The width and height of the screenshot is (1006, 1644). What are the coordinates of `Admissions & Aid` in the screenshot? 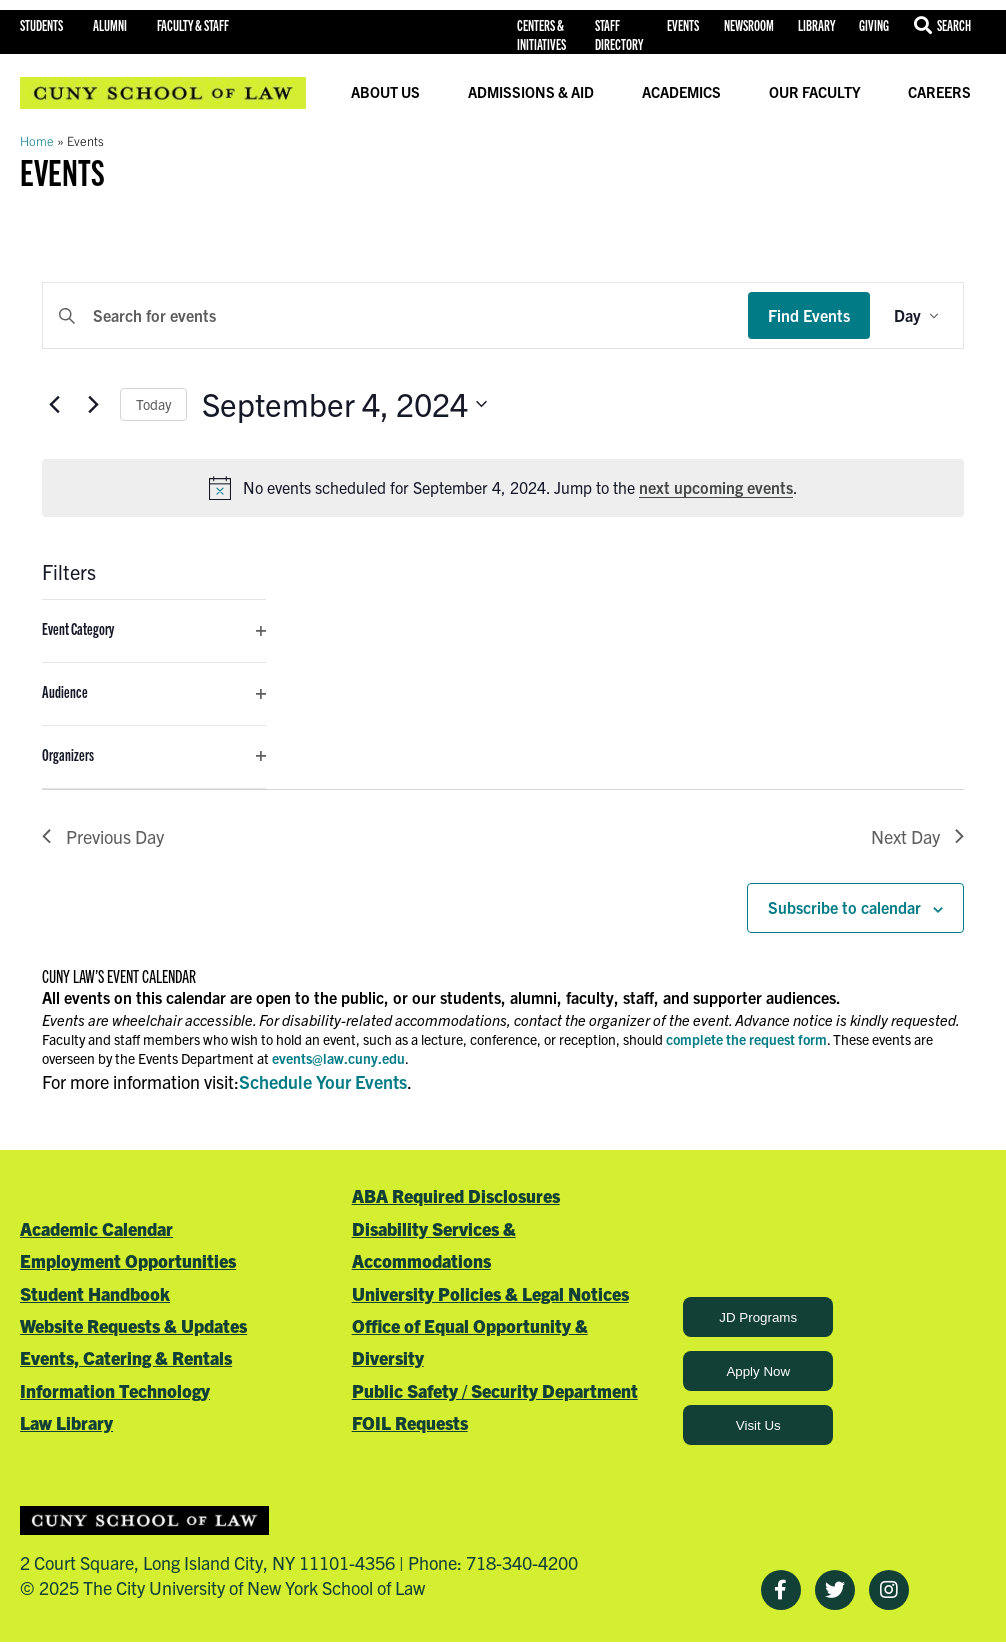 It's located at (531, 92).